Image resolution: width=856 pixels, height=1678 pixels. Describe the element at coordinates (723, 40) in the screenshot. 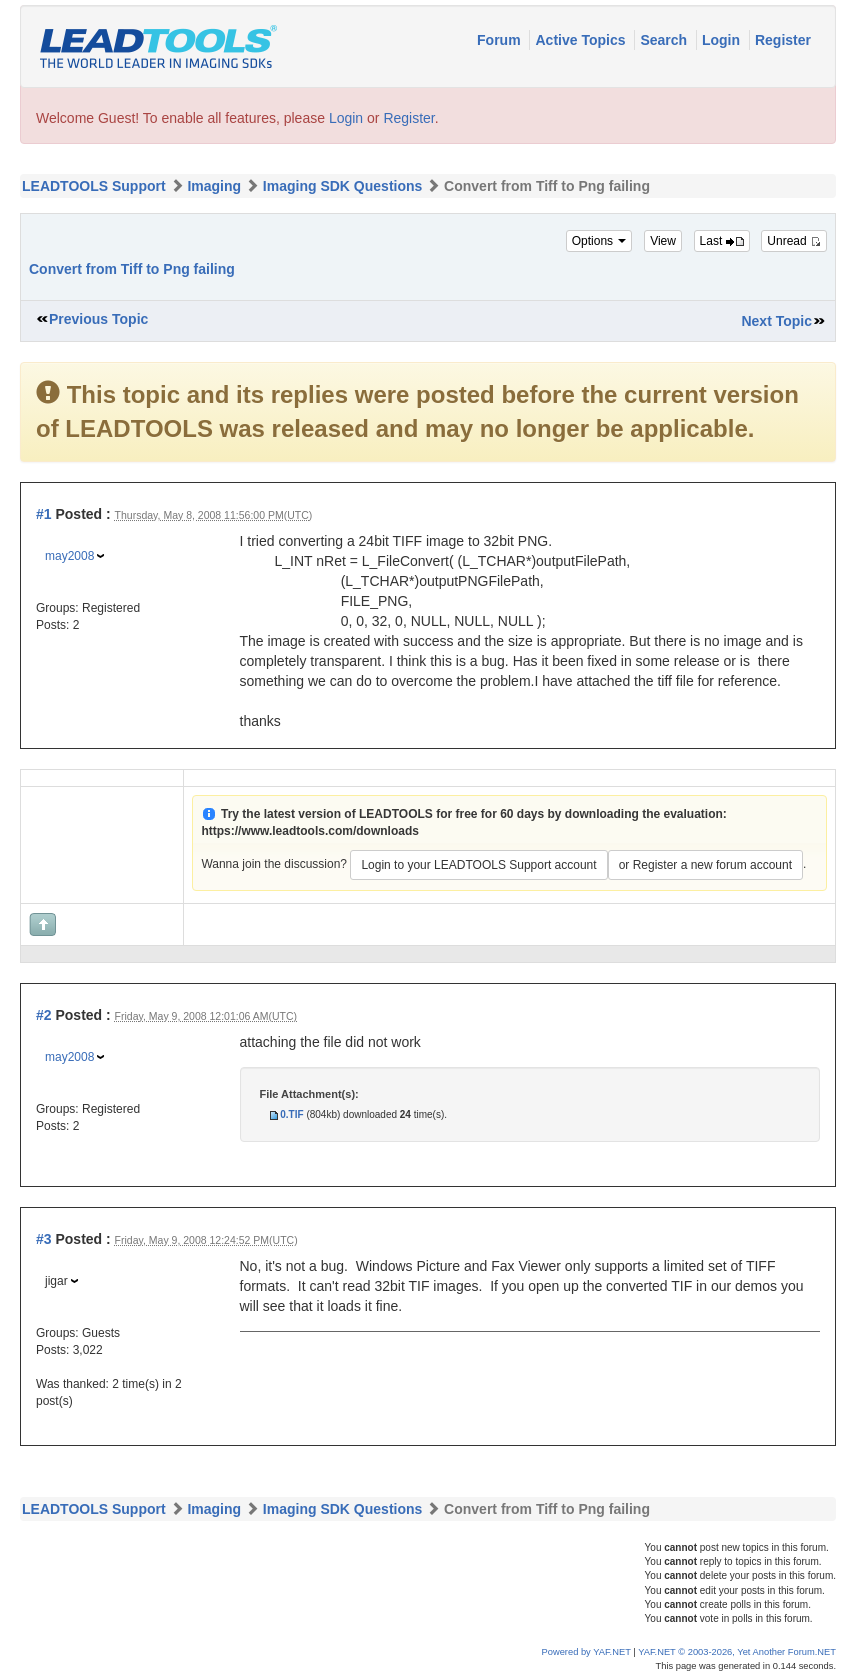

I see `Login` at that location.